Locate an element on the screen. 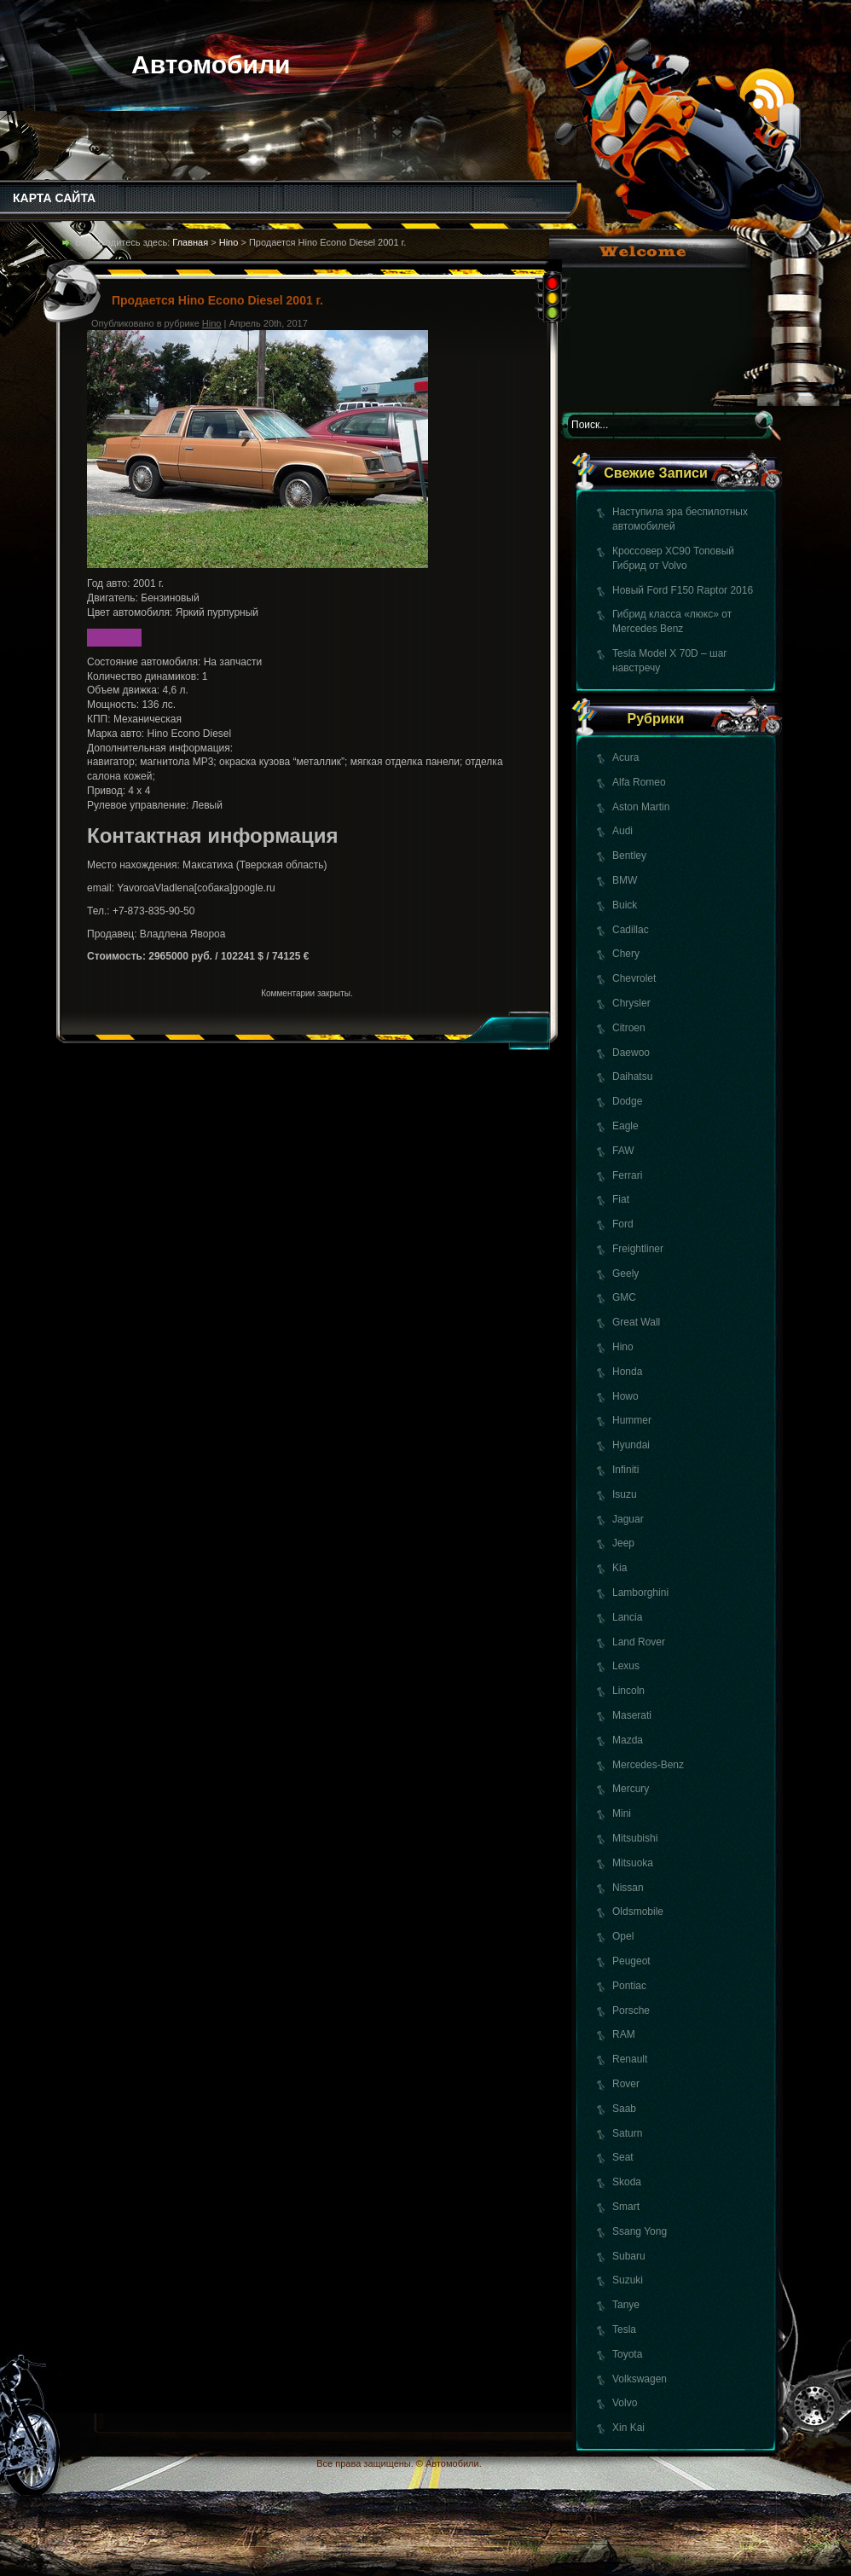 The width and height of the screenshot is (851, 2576). Hyundai is located at coordinates (631, 1445).